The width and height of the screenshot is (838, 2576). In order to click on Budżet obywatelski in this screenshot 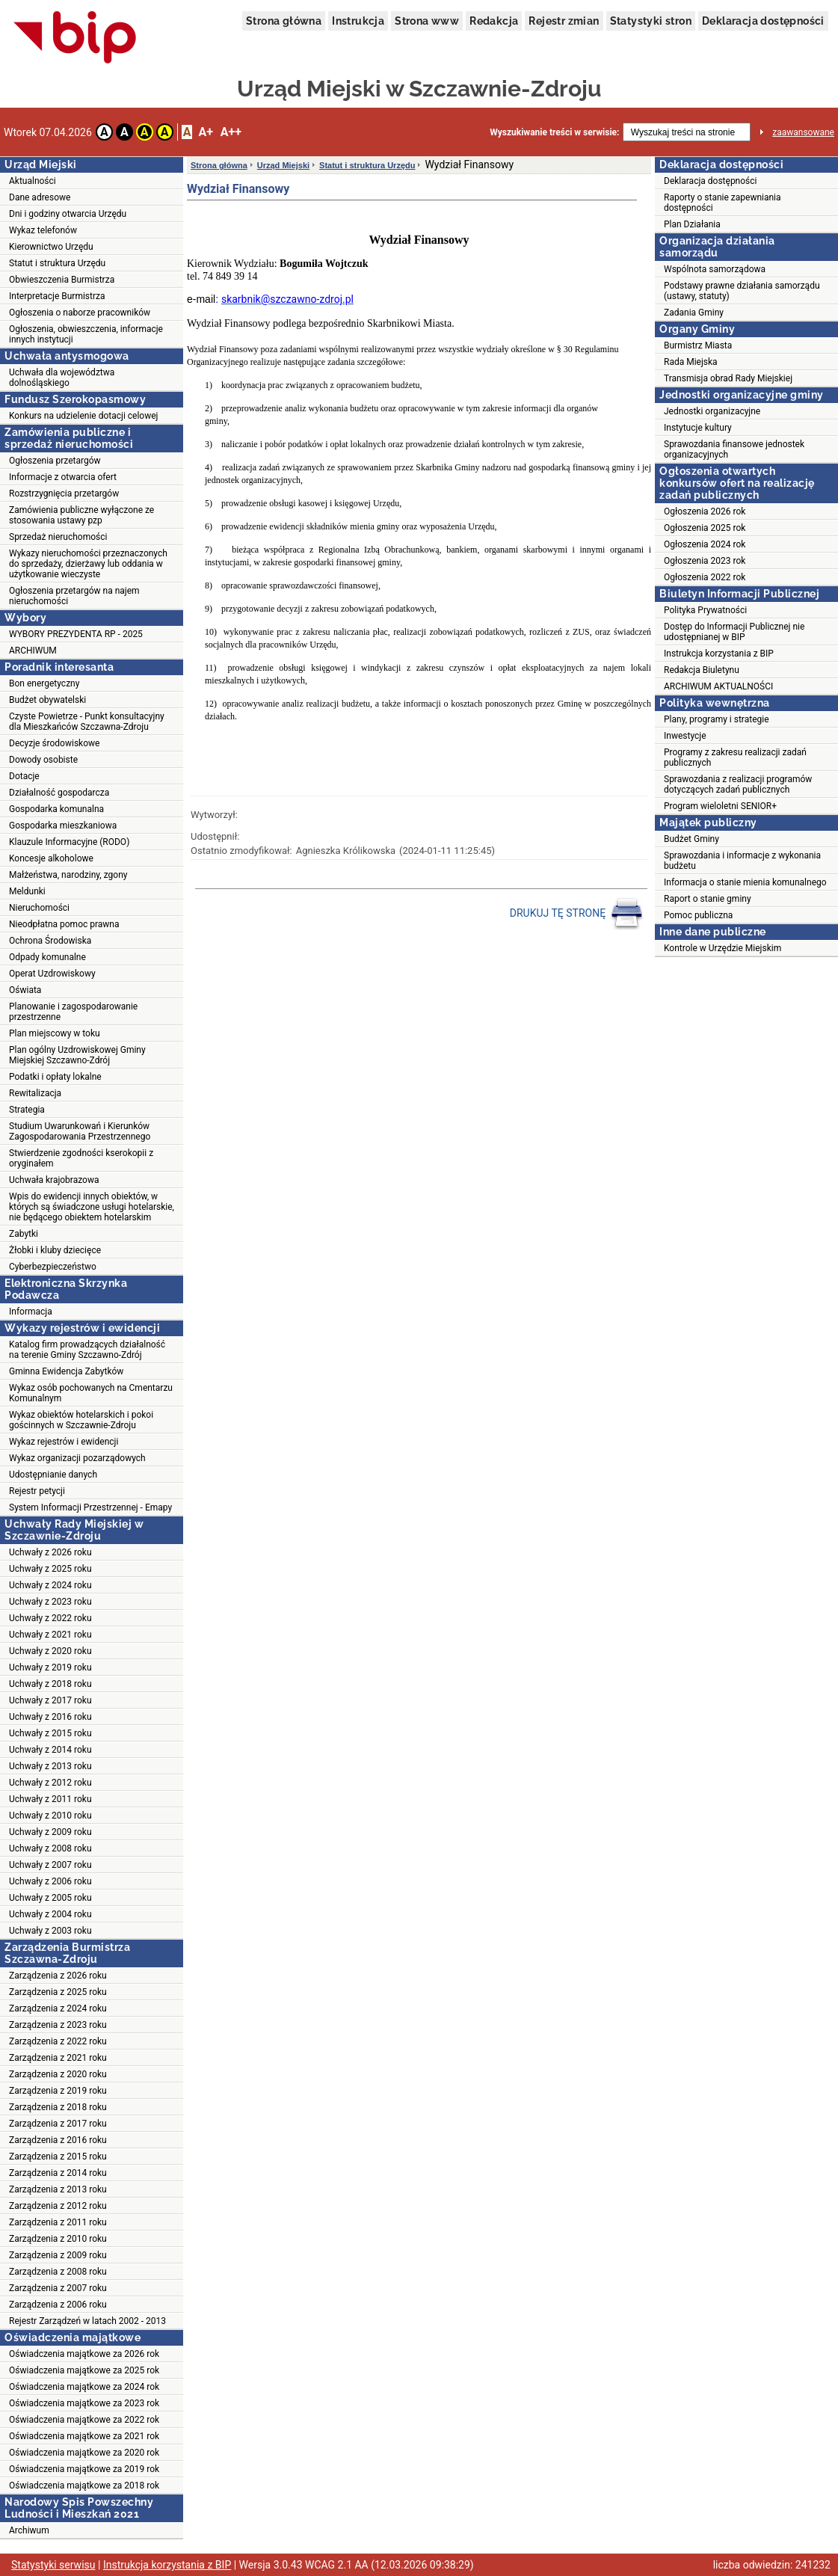, I will do `click(47, 700)`.